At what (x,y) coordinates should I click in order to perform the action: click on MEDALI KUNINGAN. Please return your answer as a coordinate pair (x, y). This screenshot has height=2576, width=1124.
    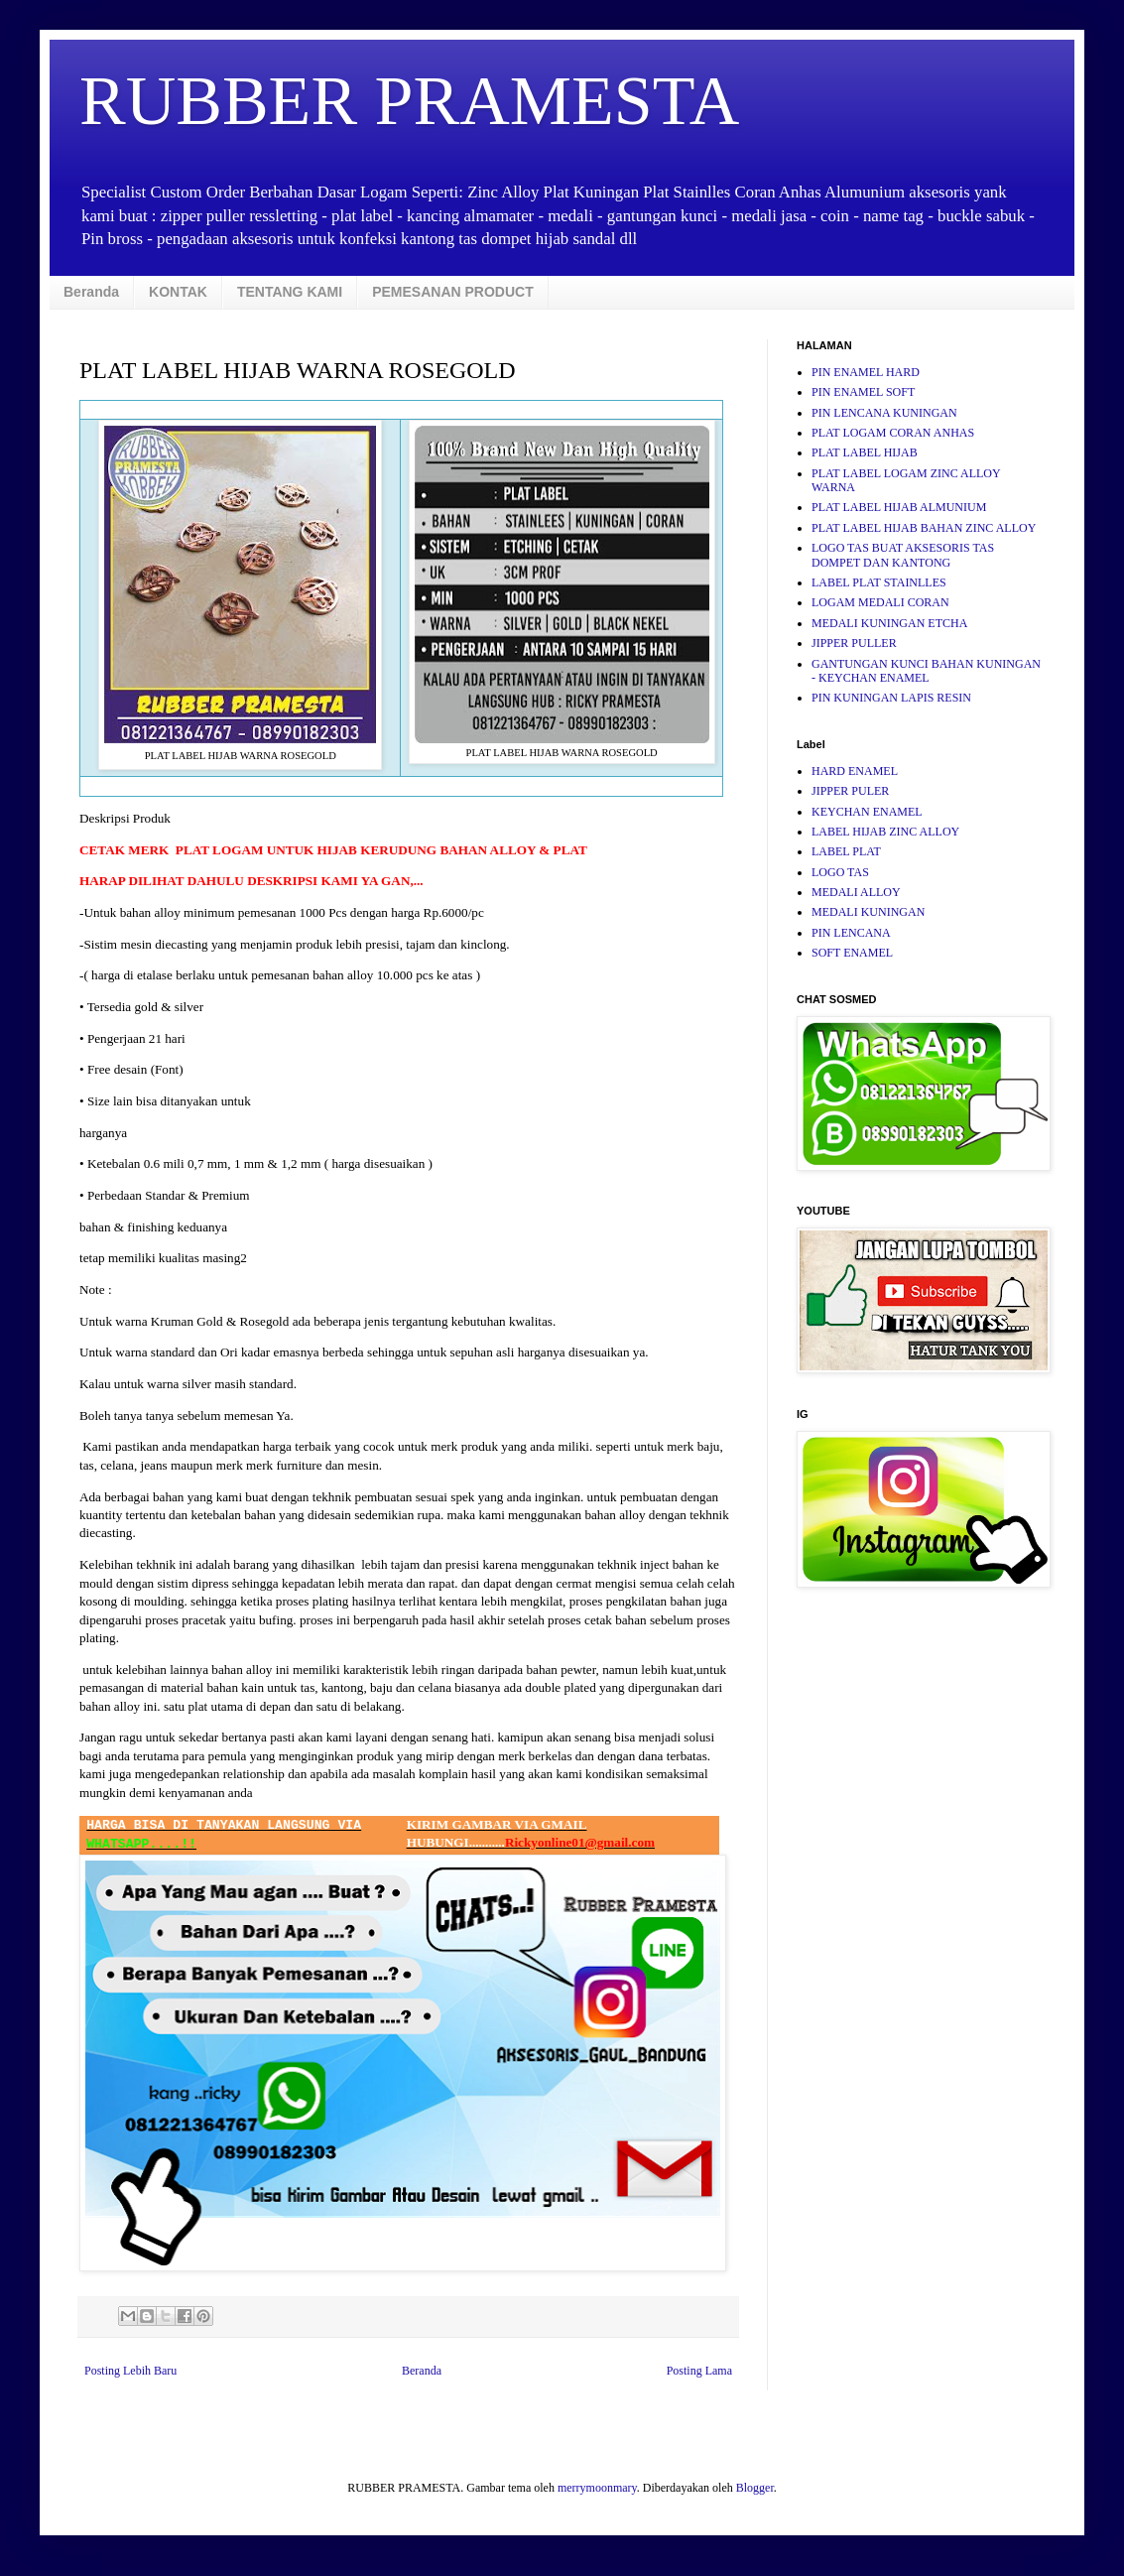
    Looking at the image, I should click on (868, 912).